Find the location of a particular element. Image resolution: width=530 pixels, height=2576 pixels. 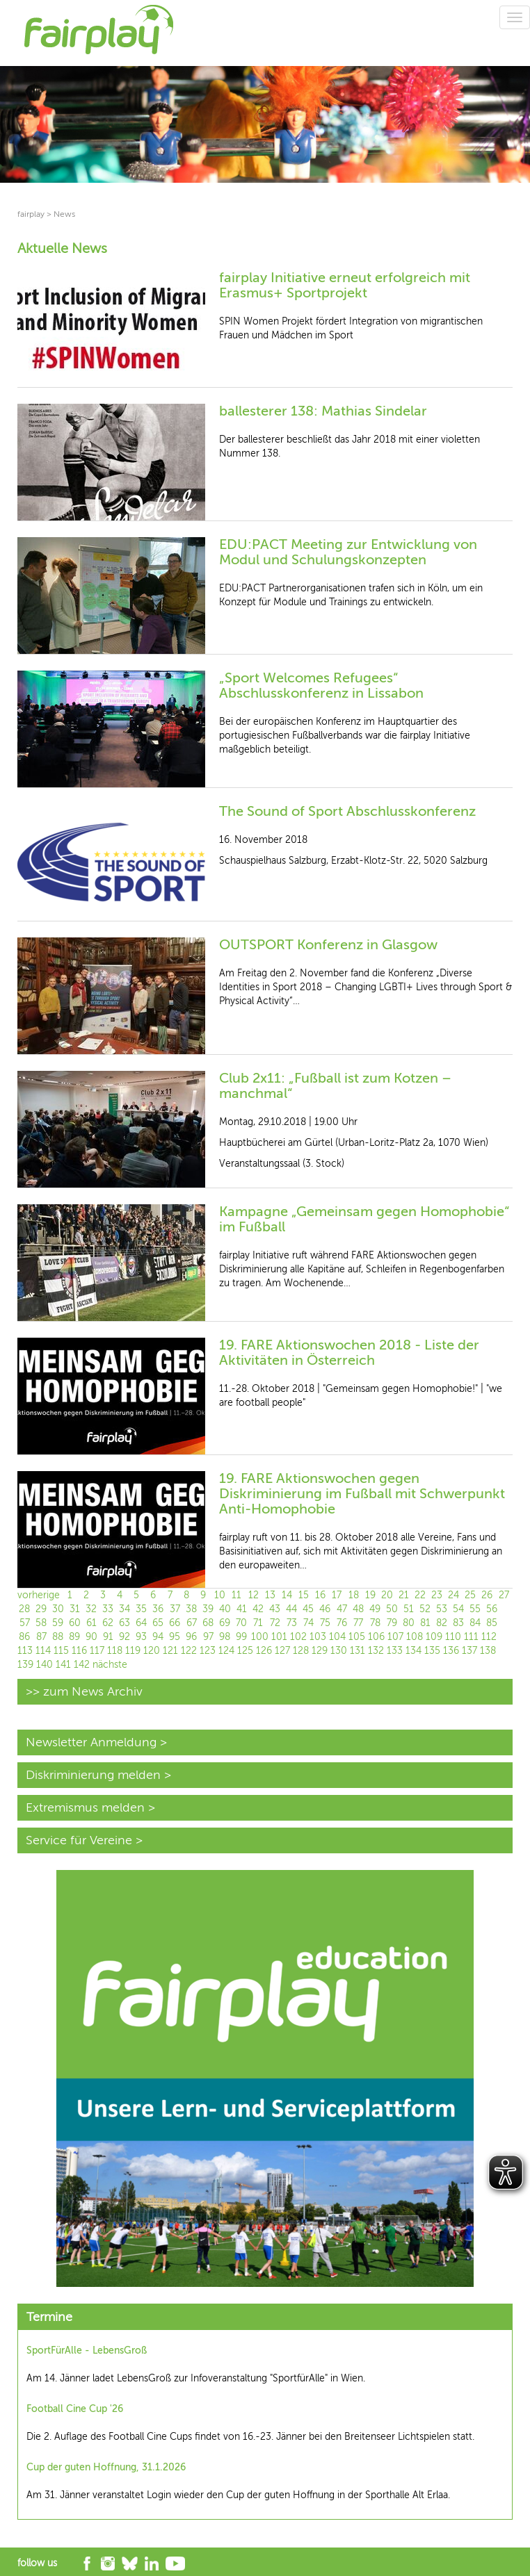

136 is located at coordinates (451, 1651).